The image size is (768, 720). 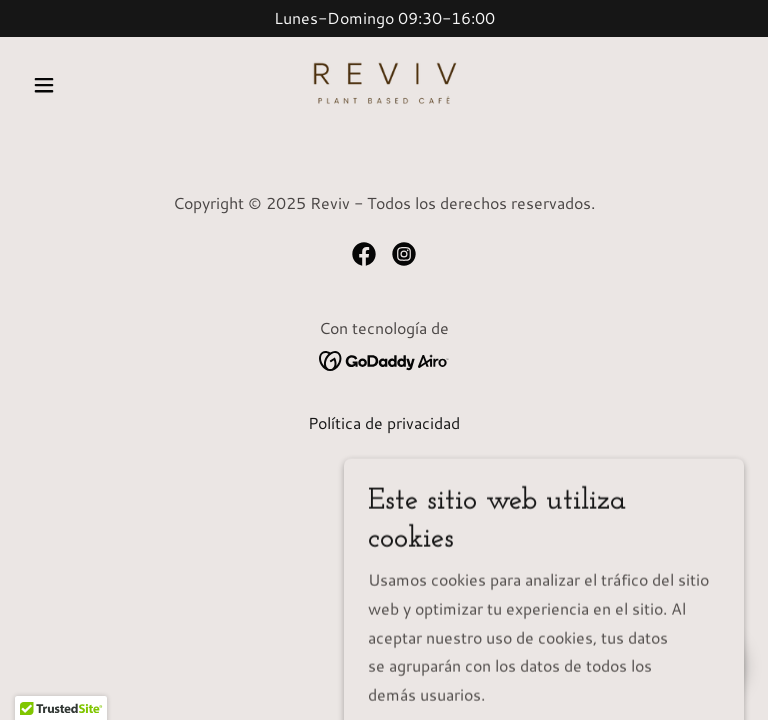 I want to click on Política de privacidad [link], so click(x=384, y=422).